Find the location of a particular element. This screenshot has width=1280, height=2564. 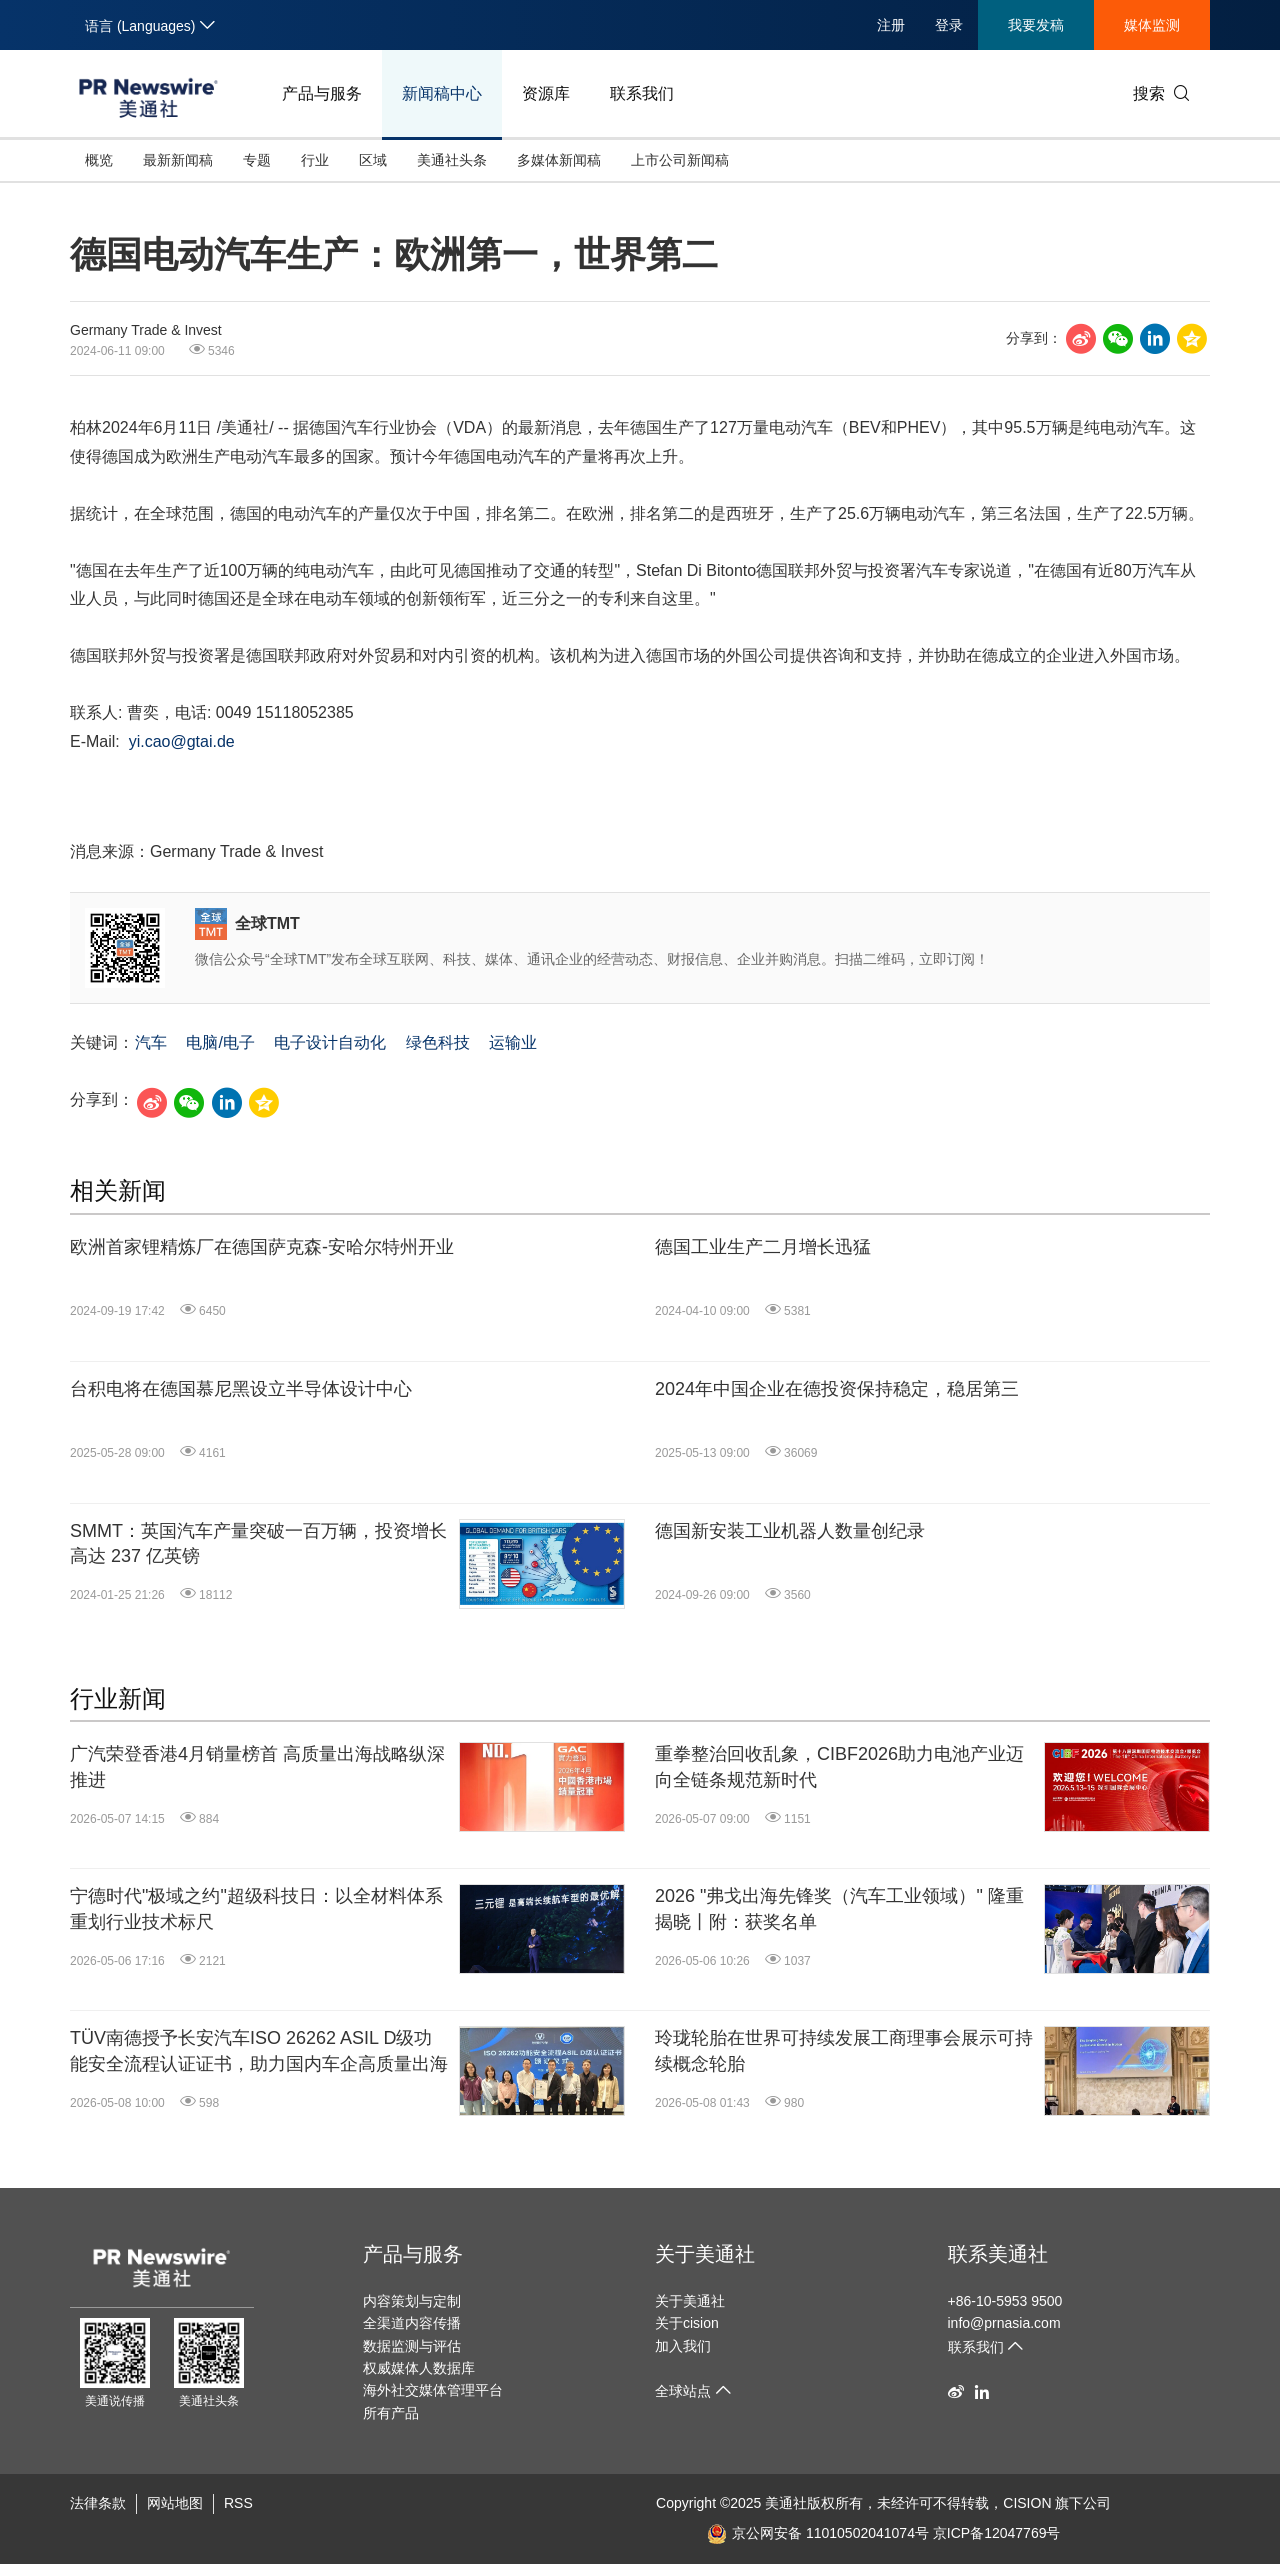

海外社交媒体管理平台 is located at coordinates (433, 2390).